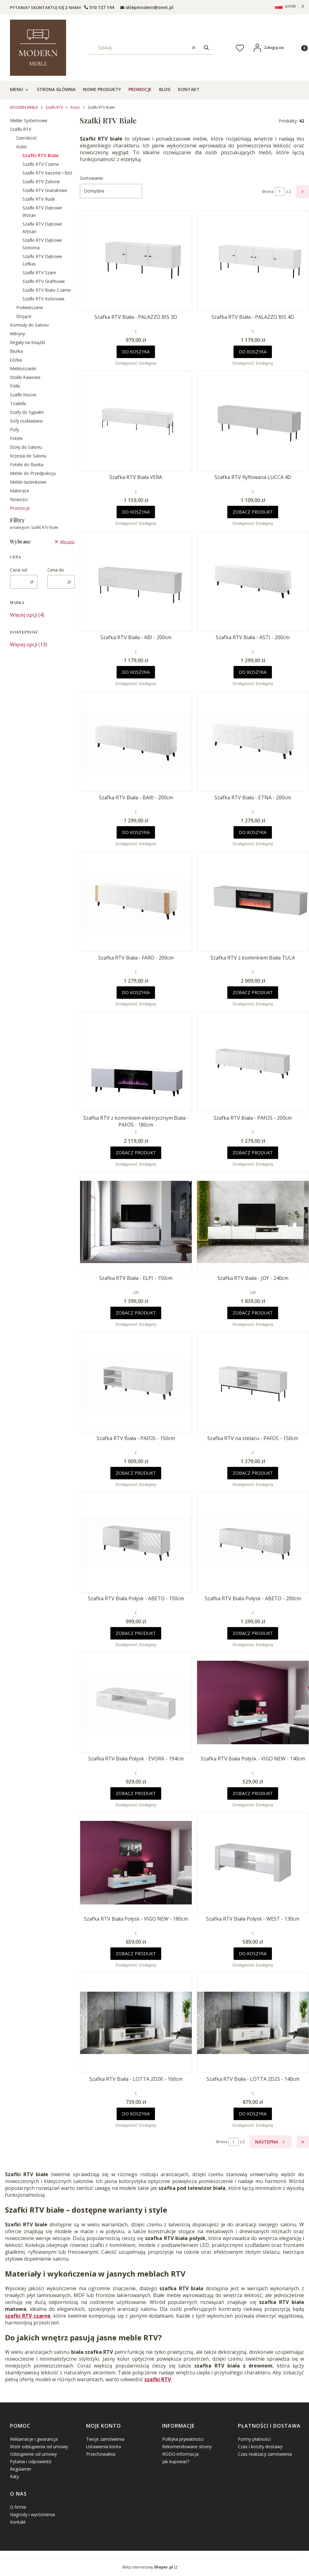  I want to click on O firmie, so click(18, 2507).